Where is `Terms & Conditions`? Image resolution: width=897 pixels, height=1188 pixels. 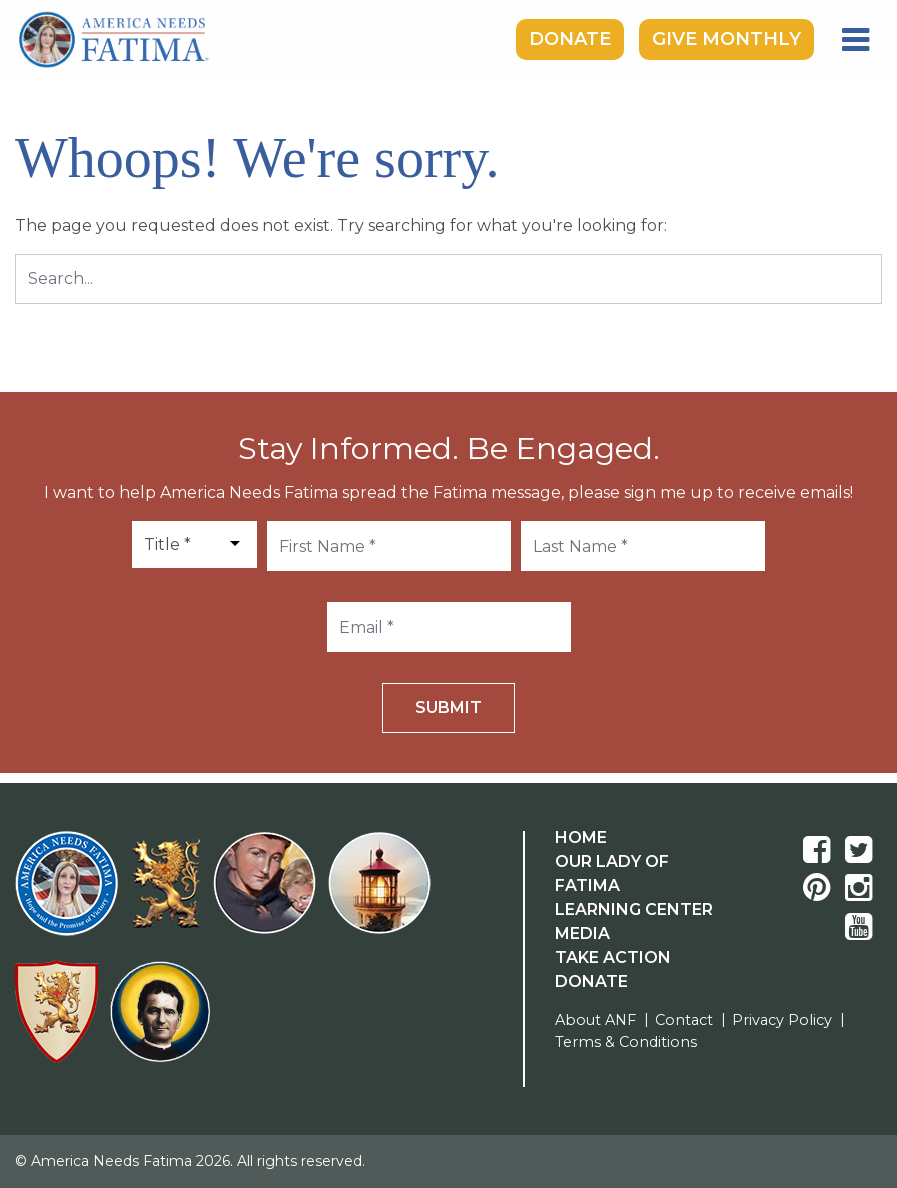
Terms & Conditions is located at coordinates (626, 1042).